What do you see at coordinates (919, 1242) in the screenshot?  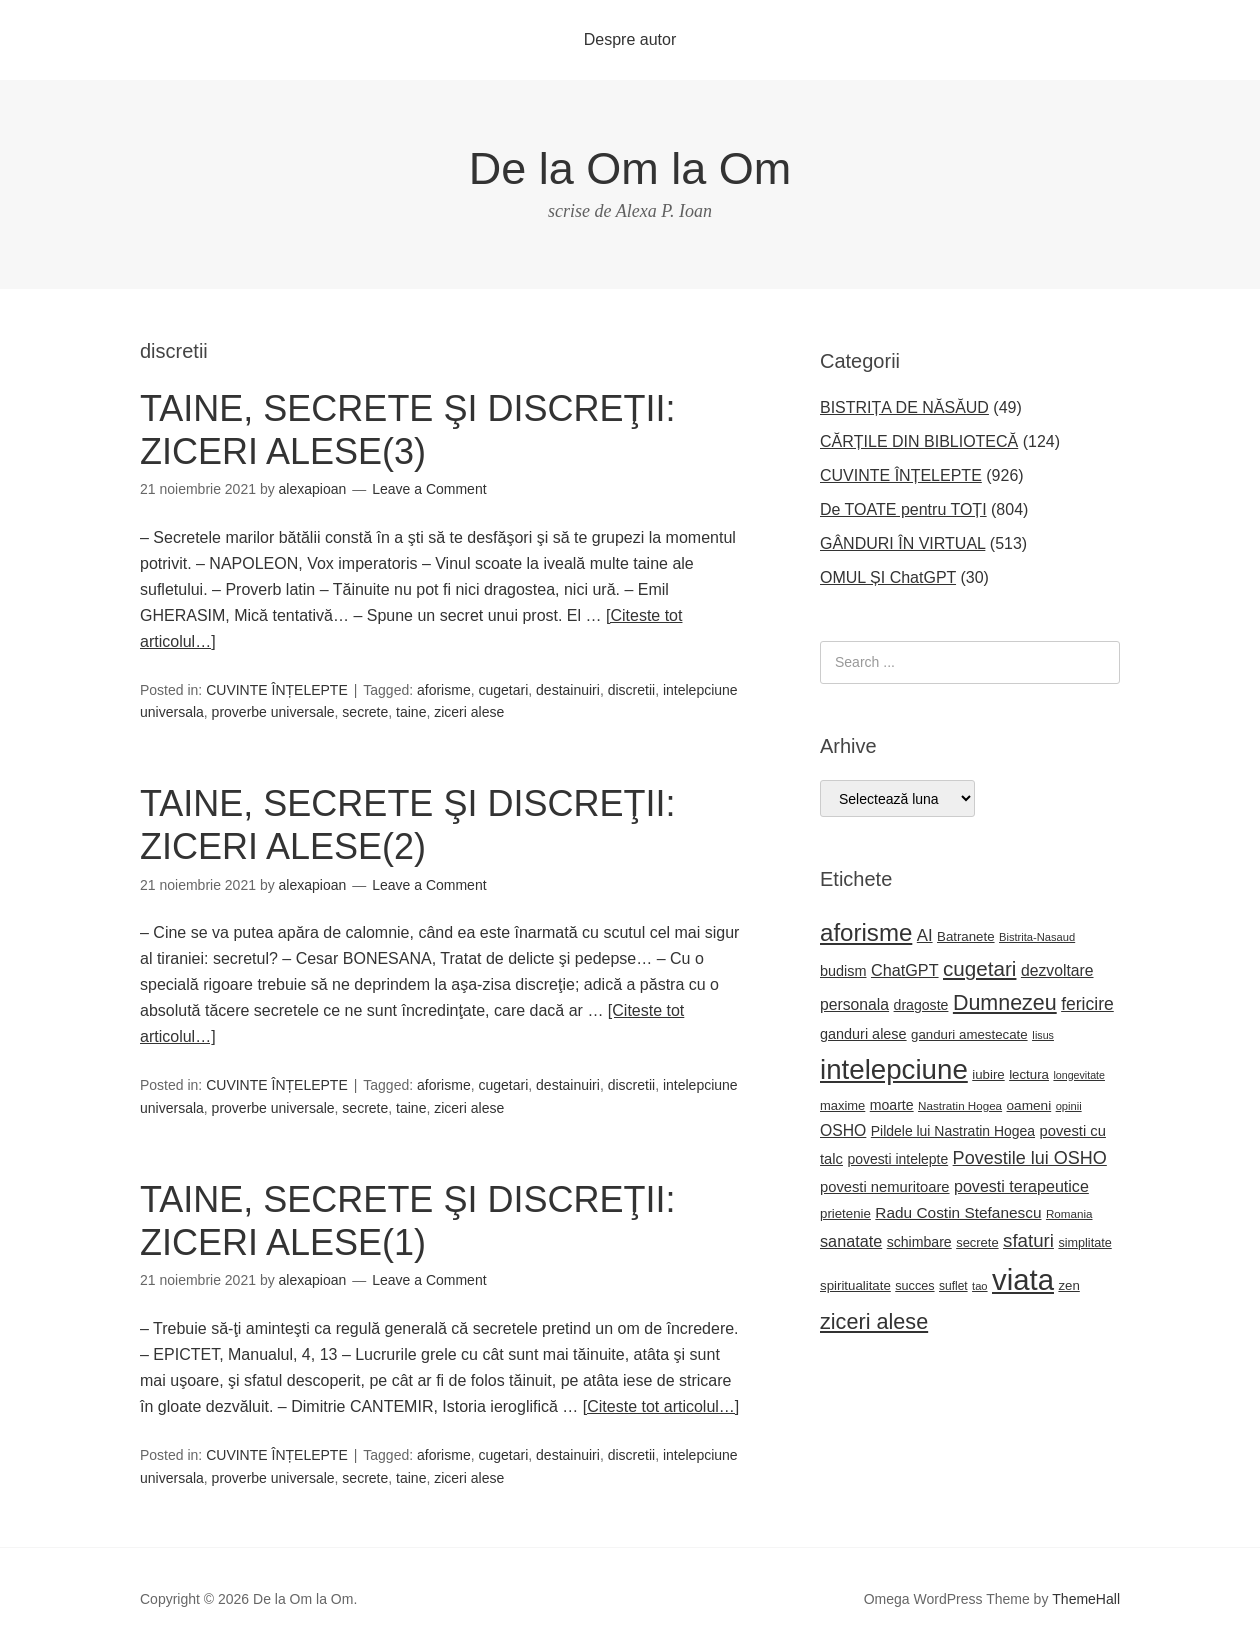 I see `schimbare [schimbare (25 de elemente)]` at bounding box center [919, 1242].